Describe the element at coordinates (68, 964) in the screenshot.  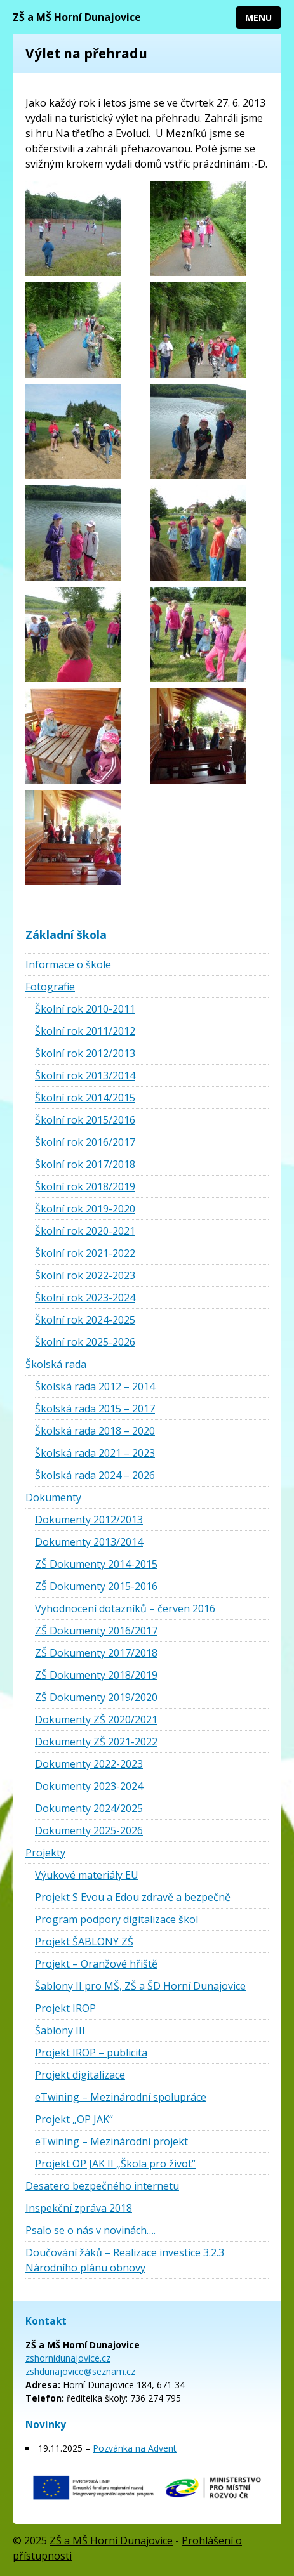
I see `Informace o škole` at that location.